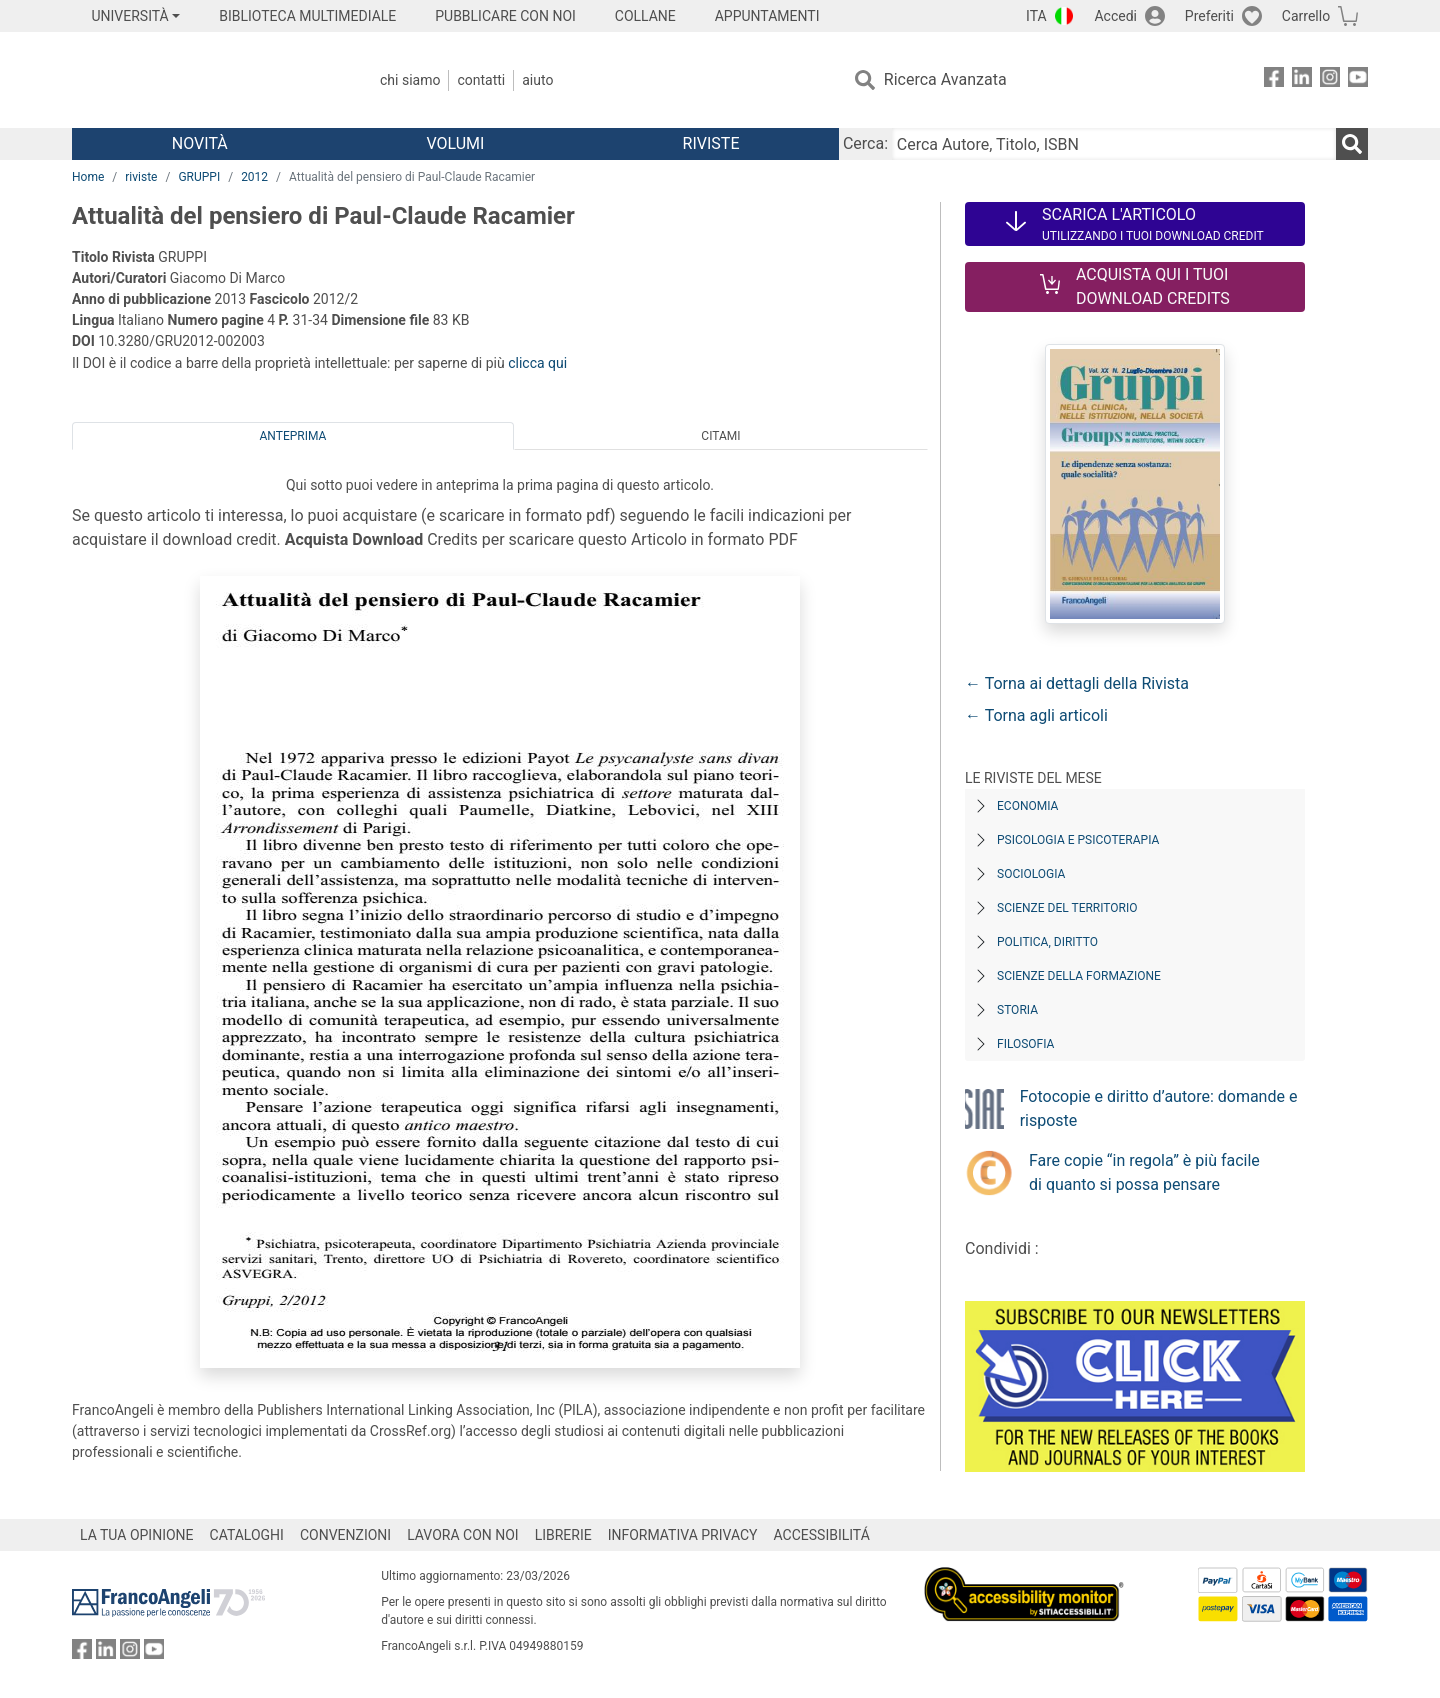 This screenshot has height=1698, width=1440. Describe the element at coordinates (137, 1535) in the screenshot. I see `LA TUA OPINIONE` at that location.